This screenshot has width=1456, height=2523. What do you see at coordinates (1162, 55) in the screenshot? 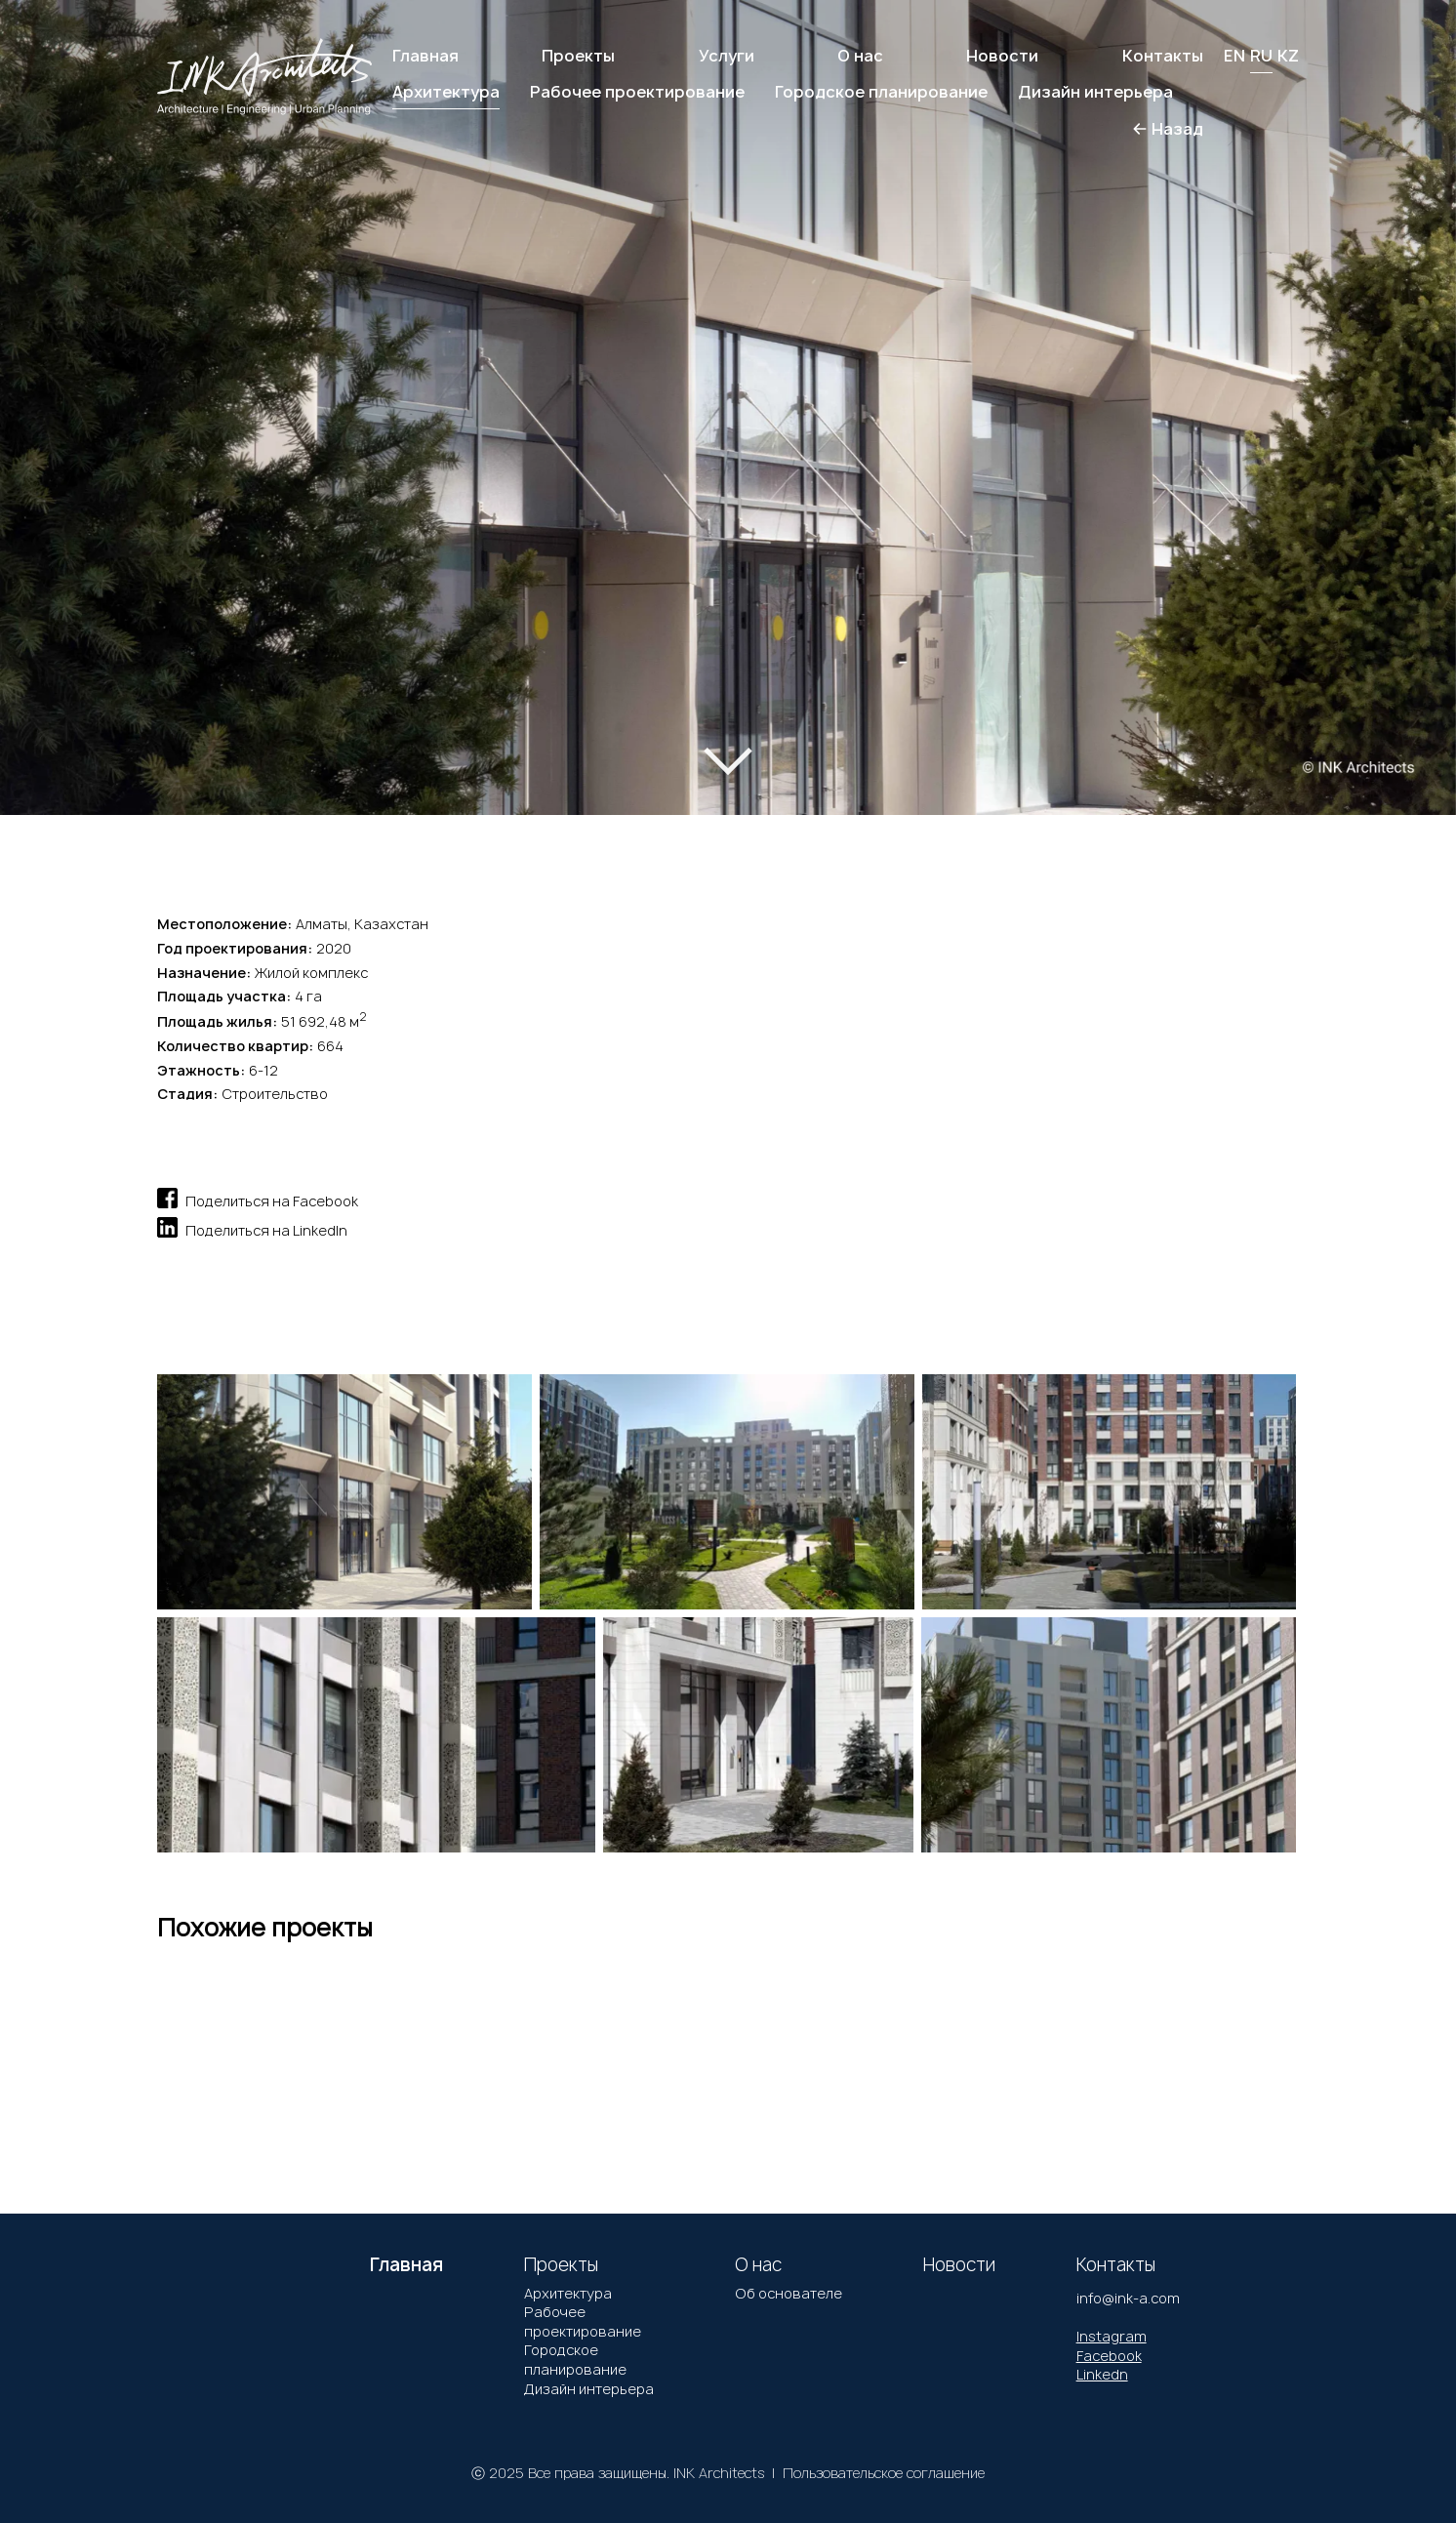
I see `Контакты` at bounding box center [1162, 55].